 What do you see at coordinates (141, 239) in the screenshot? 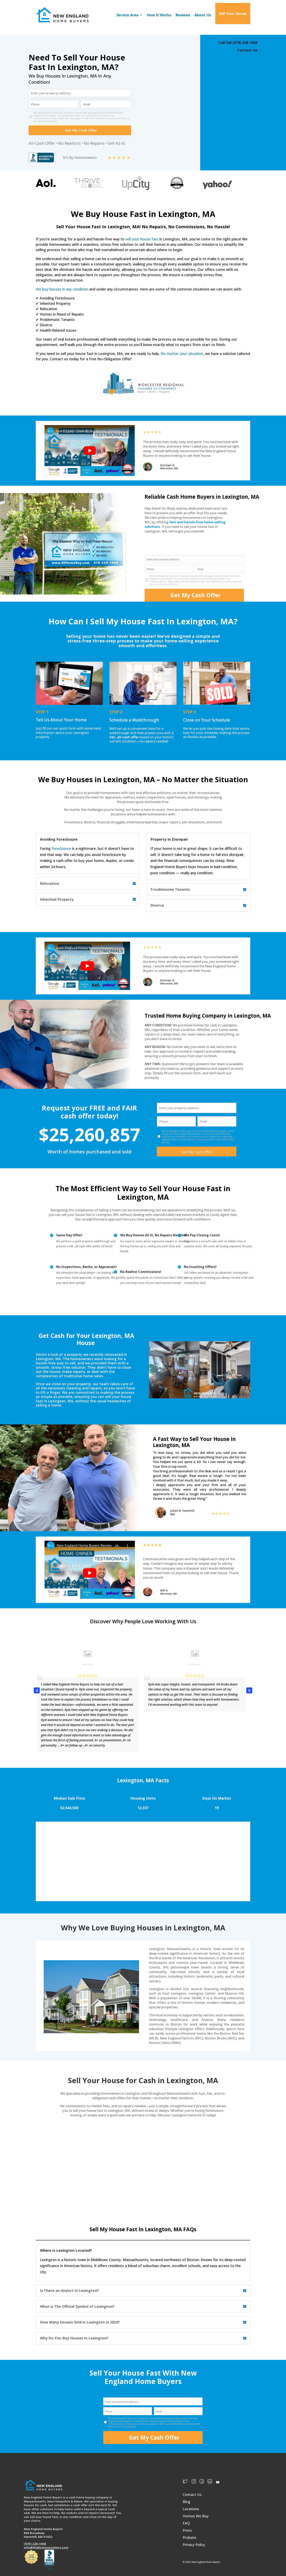
I see `sell your house fast` at bounding box center [141, 239].